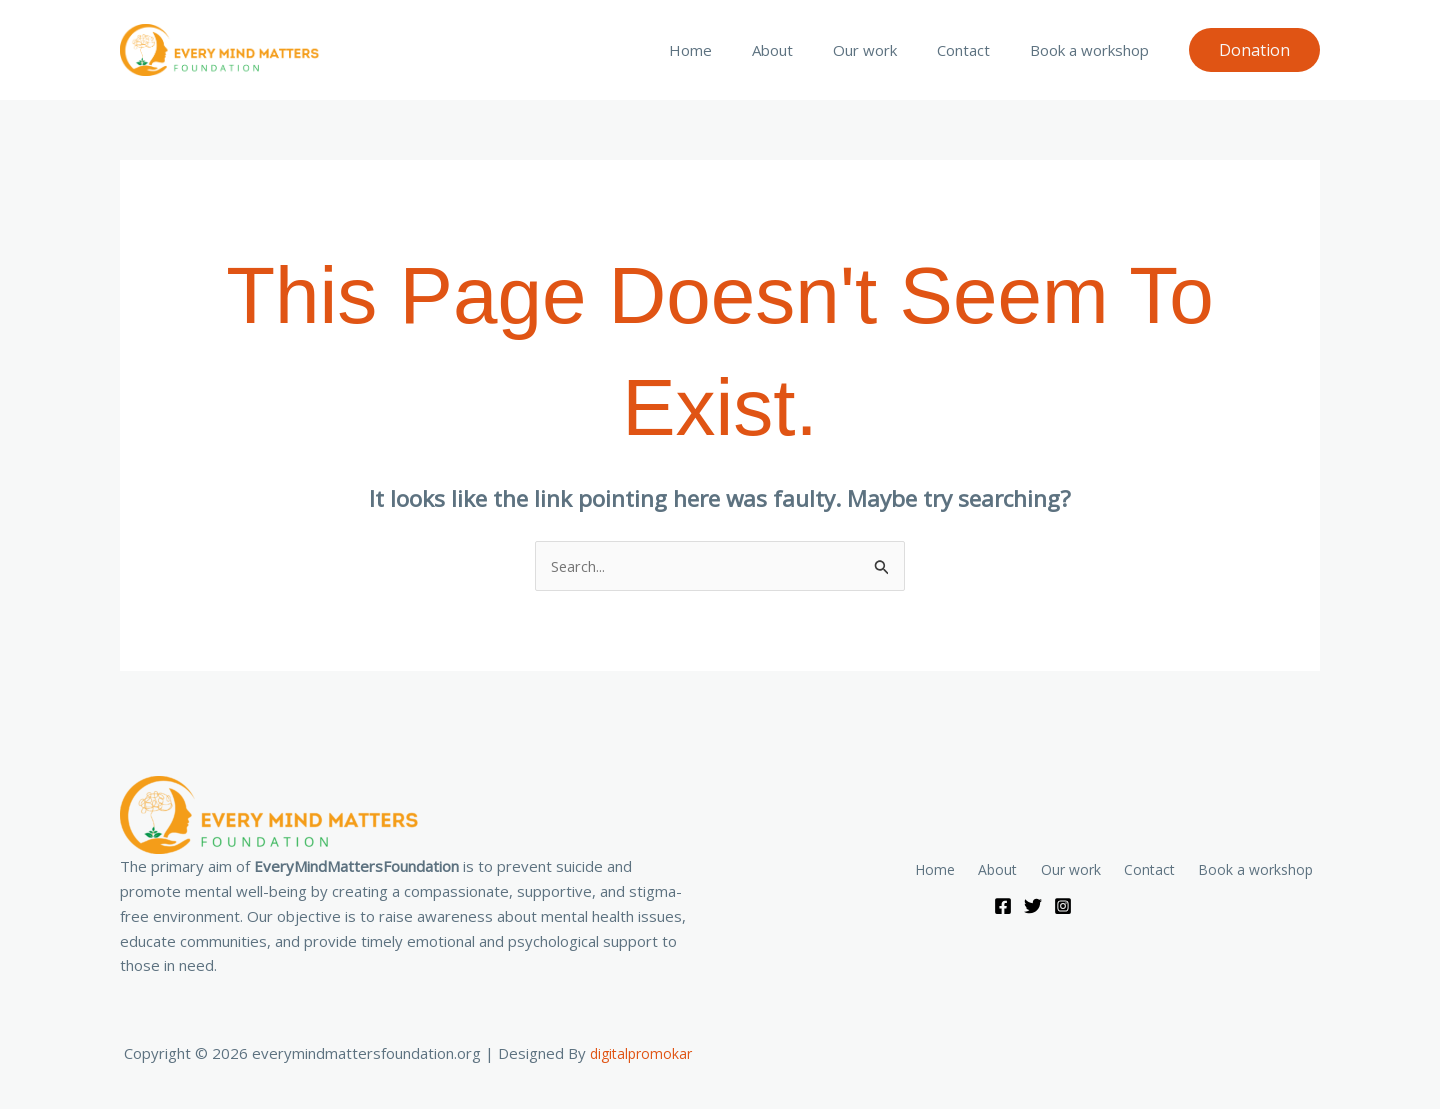  What do you see at coordinates (735, 50) in the screenshot?
I see `Home` at bounding box center [735, 50].